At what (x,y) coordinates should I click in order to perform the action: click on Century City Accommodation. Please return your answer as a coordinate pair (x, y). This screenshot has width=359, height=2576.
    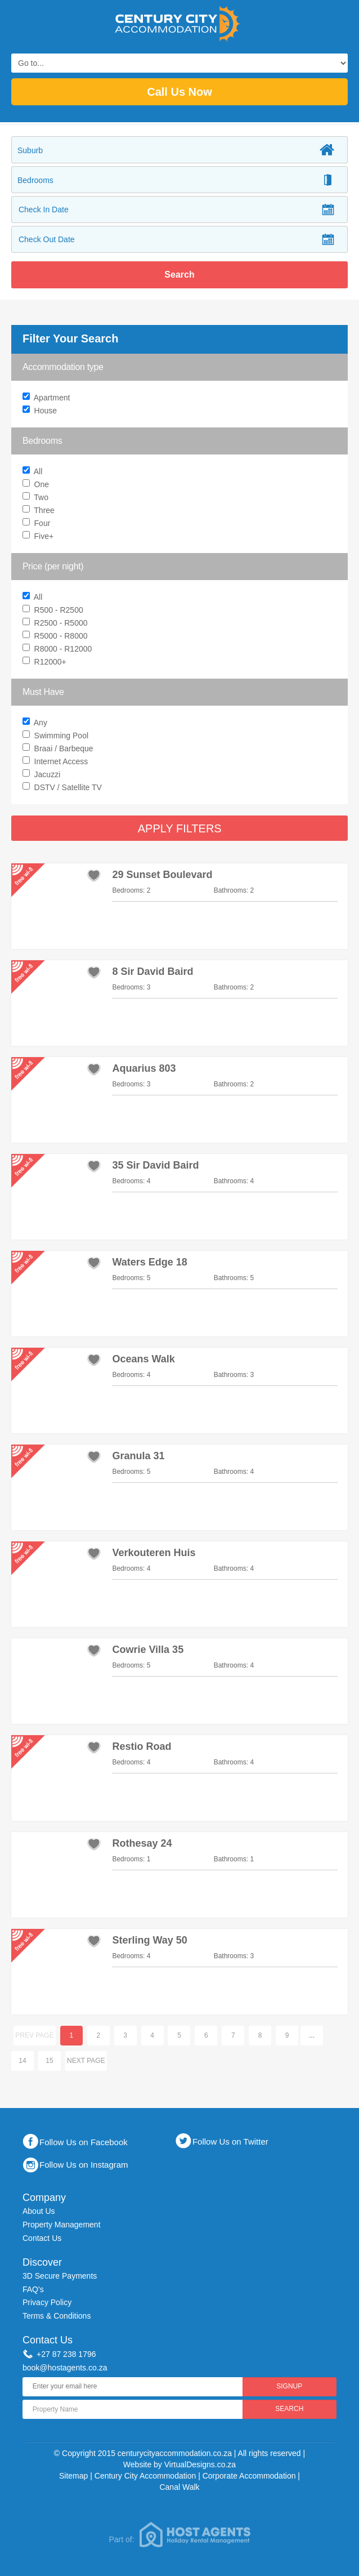
    Looking at the image, I should click on (145, 2475).